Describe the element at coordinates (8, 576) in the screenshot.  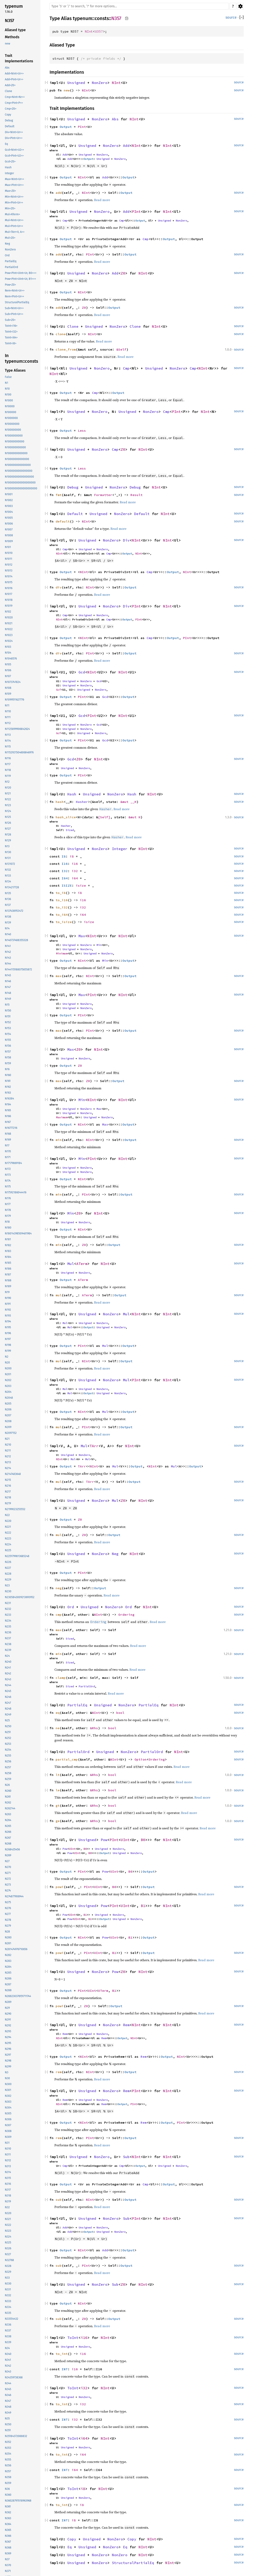
I see `N1014` at that location.